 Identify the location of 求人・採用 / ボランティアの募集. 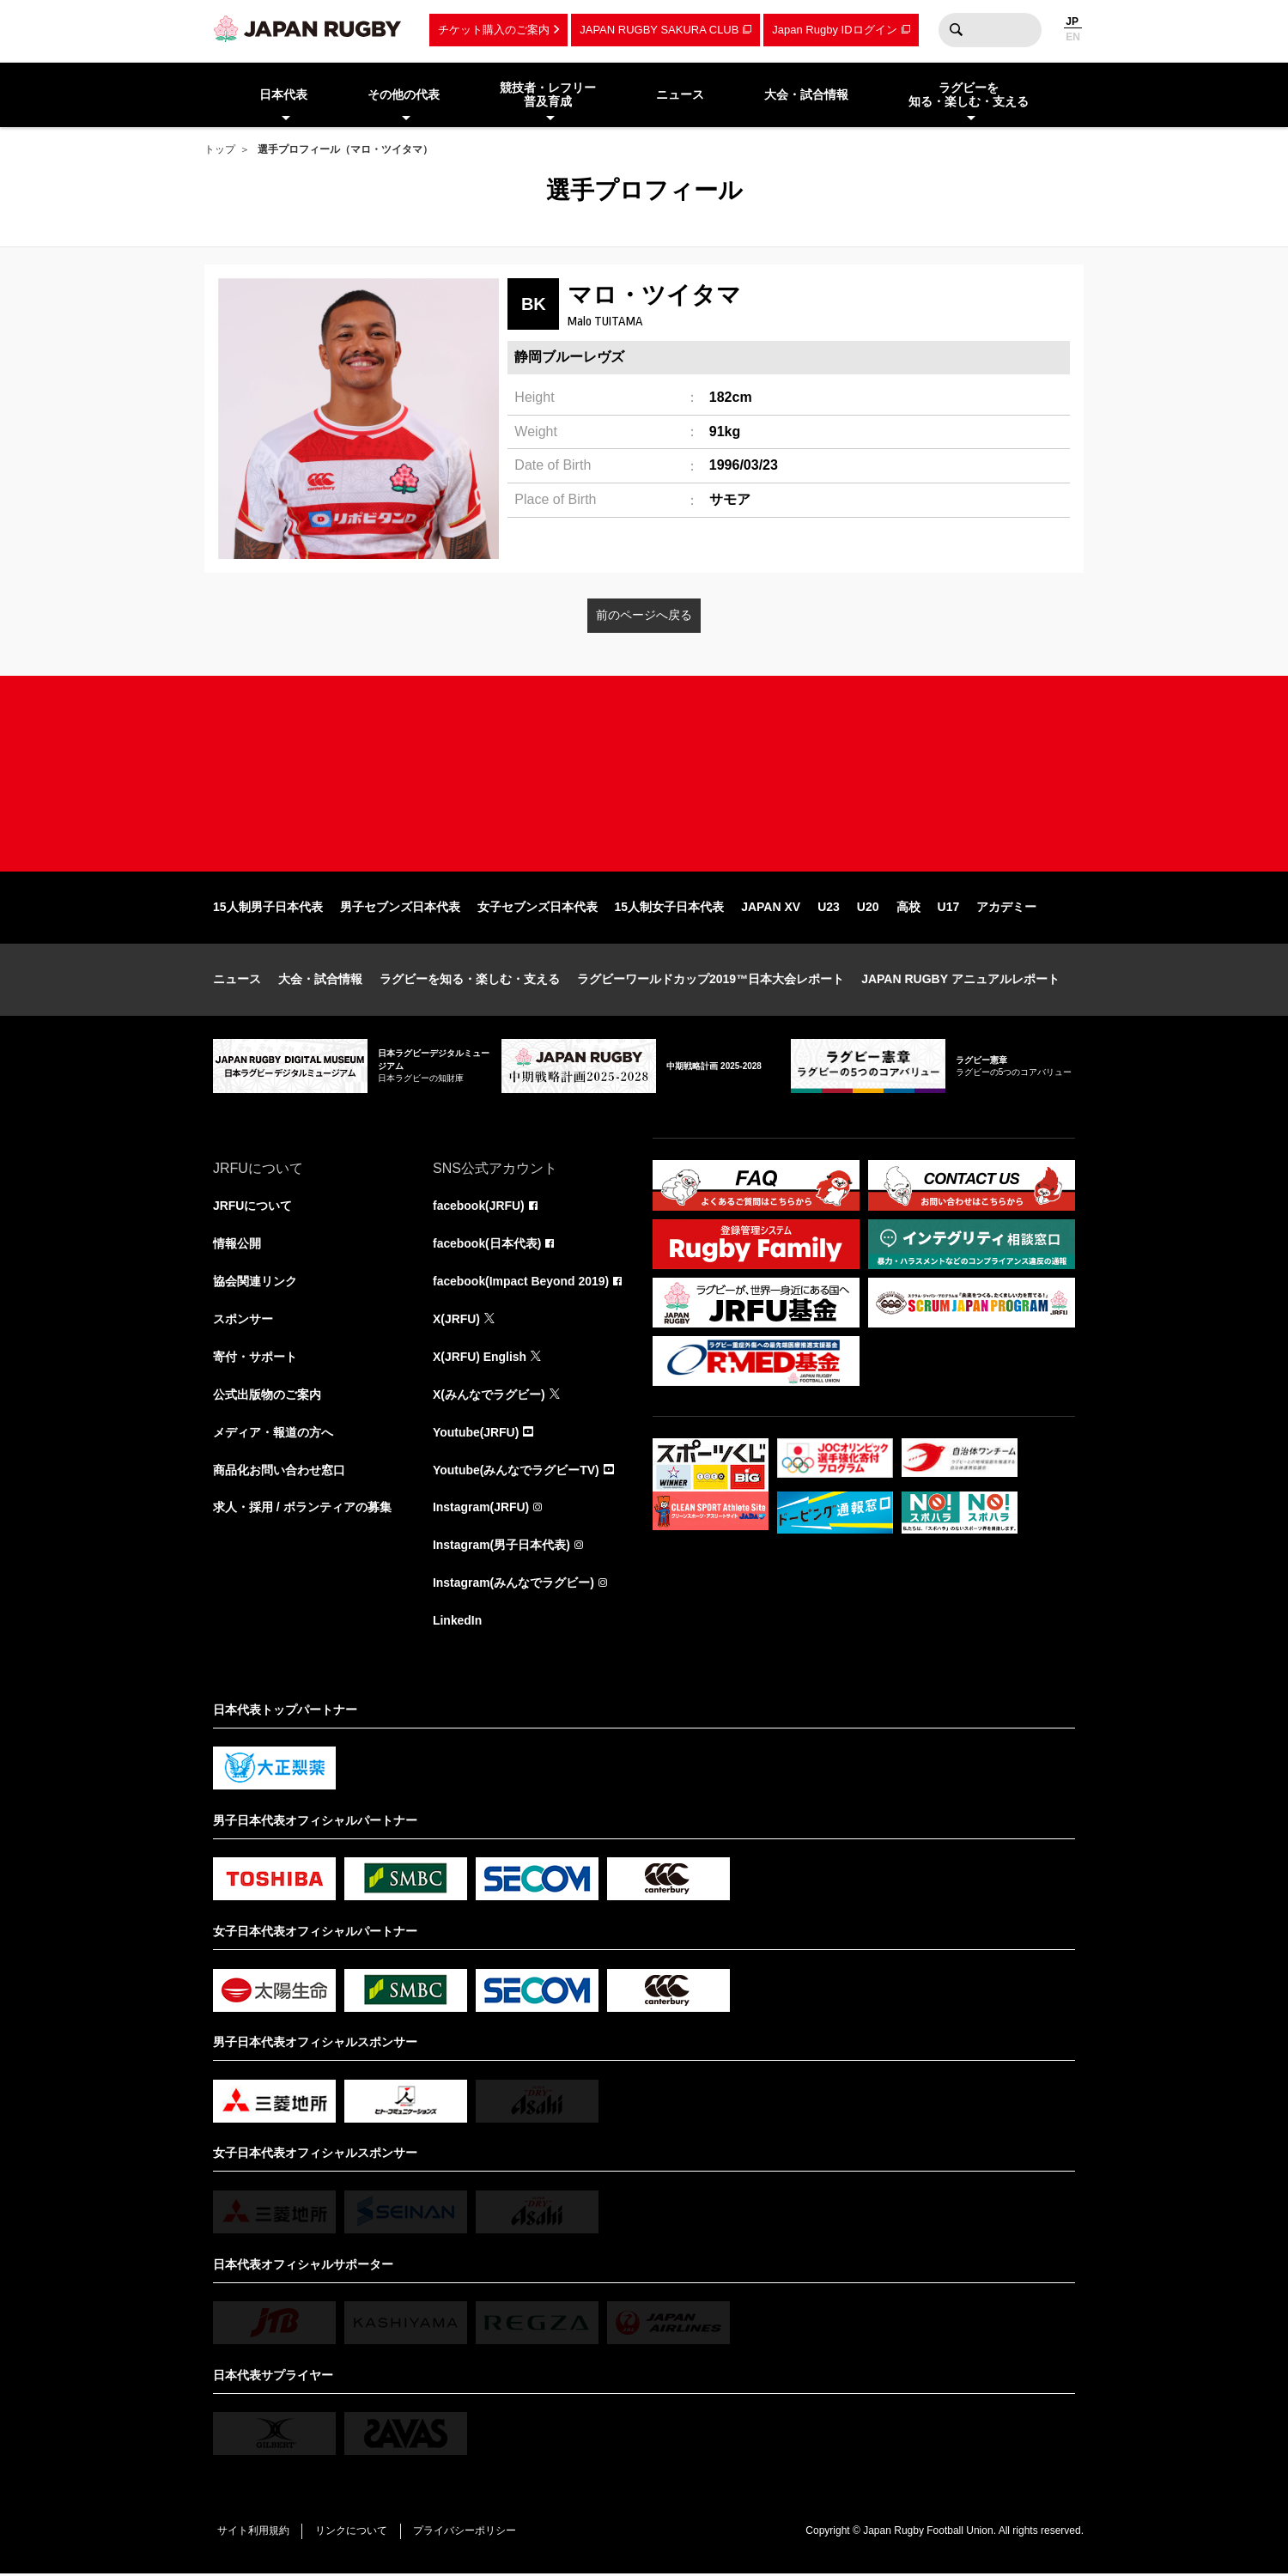
(302, 1509).